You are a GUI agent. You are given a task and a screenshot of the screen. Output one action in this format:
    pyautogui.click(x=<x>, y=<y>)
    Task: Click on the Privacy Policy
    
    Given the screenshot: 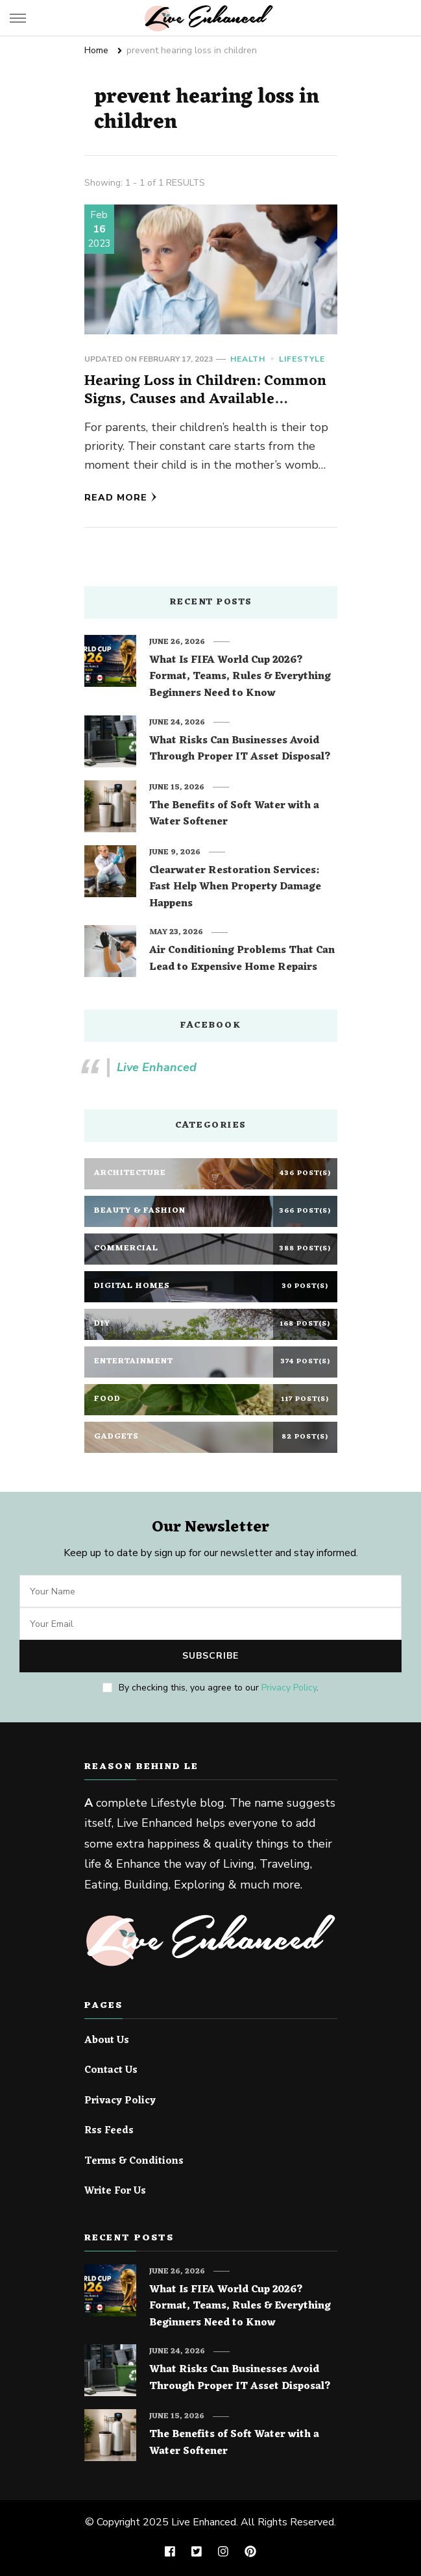 What is the action you would take?
    pyautogui.click(x=289, y=1687)
    